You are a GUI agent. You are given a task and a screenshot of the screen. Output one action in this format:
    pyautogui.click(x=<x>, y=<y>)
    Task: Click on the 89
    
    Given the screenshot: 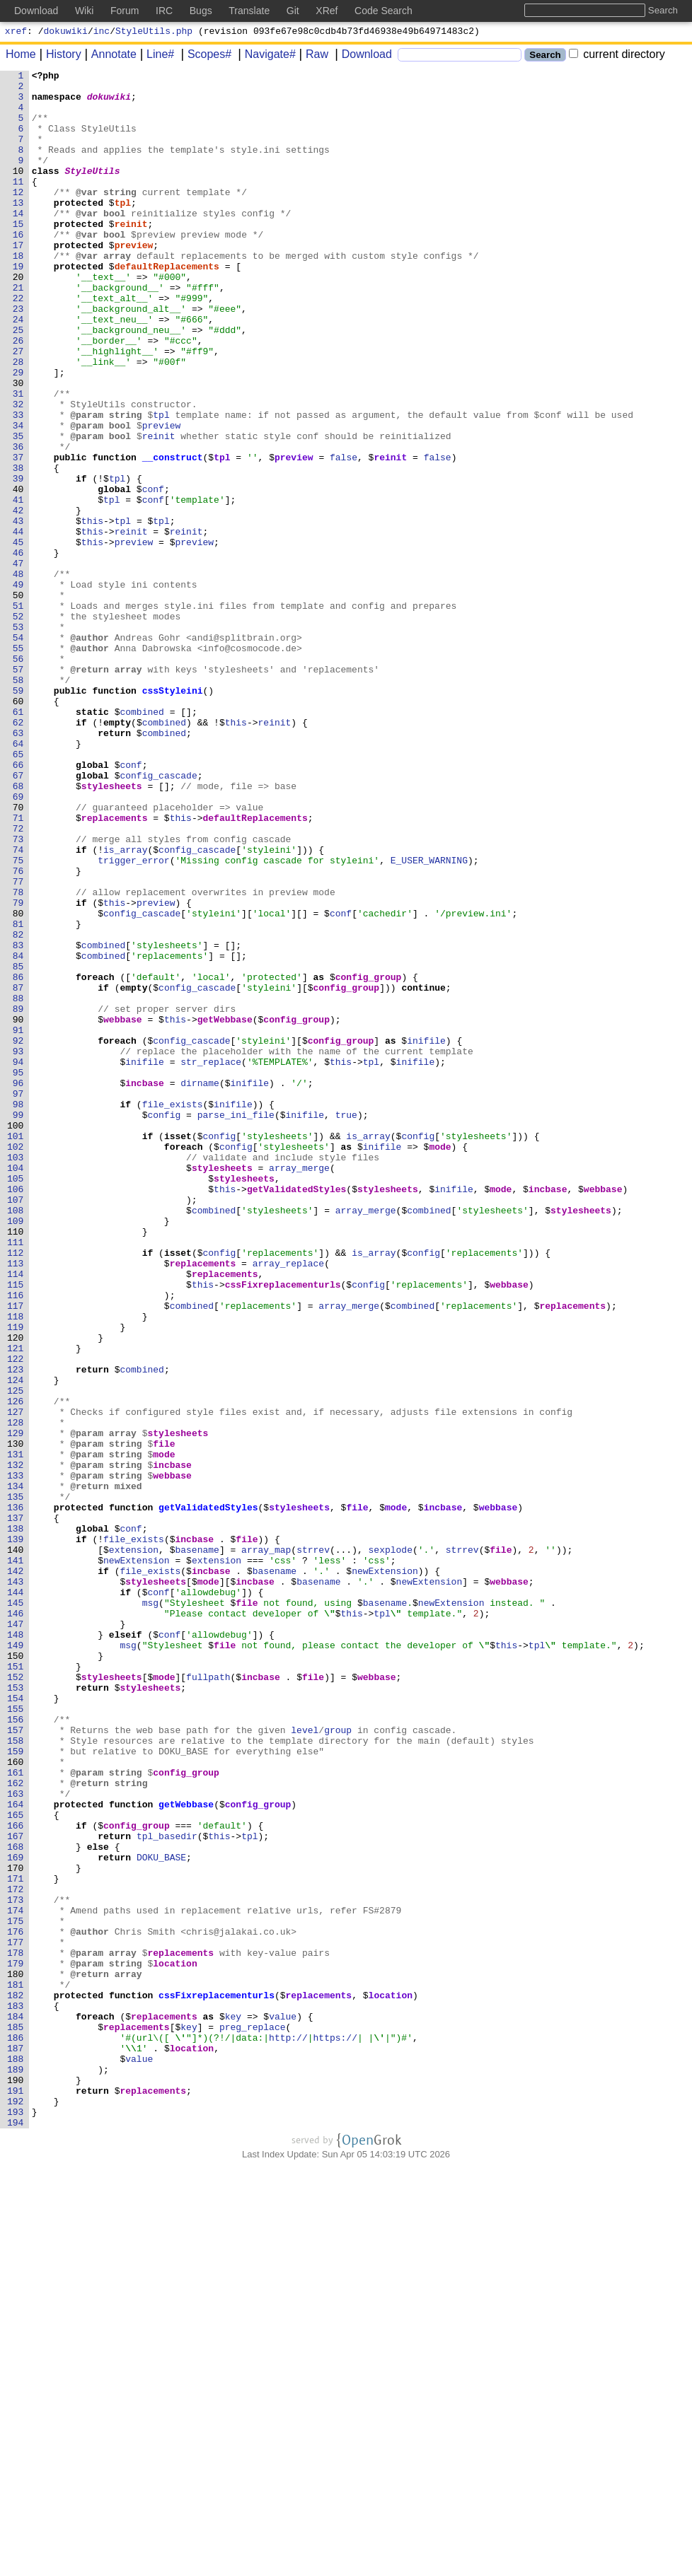 What is the action you would take?
    pyautogui.click(x=21, y=1197)
    